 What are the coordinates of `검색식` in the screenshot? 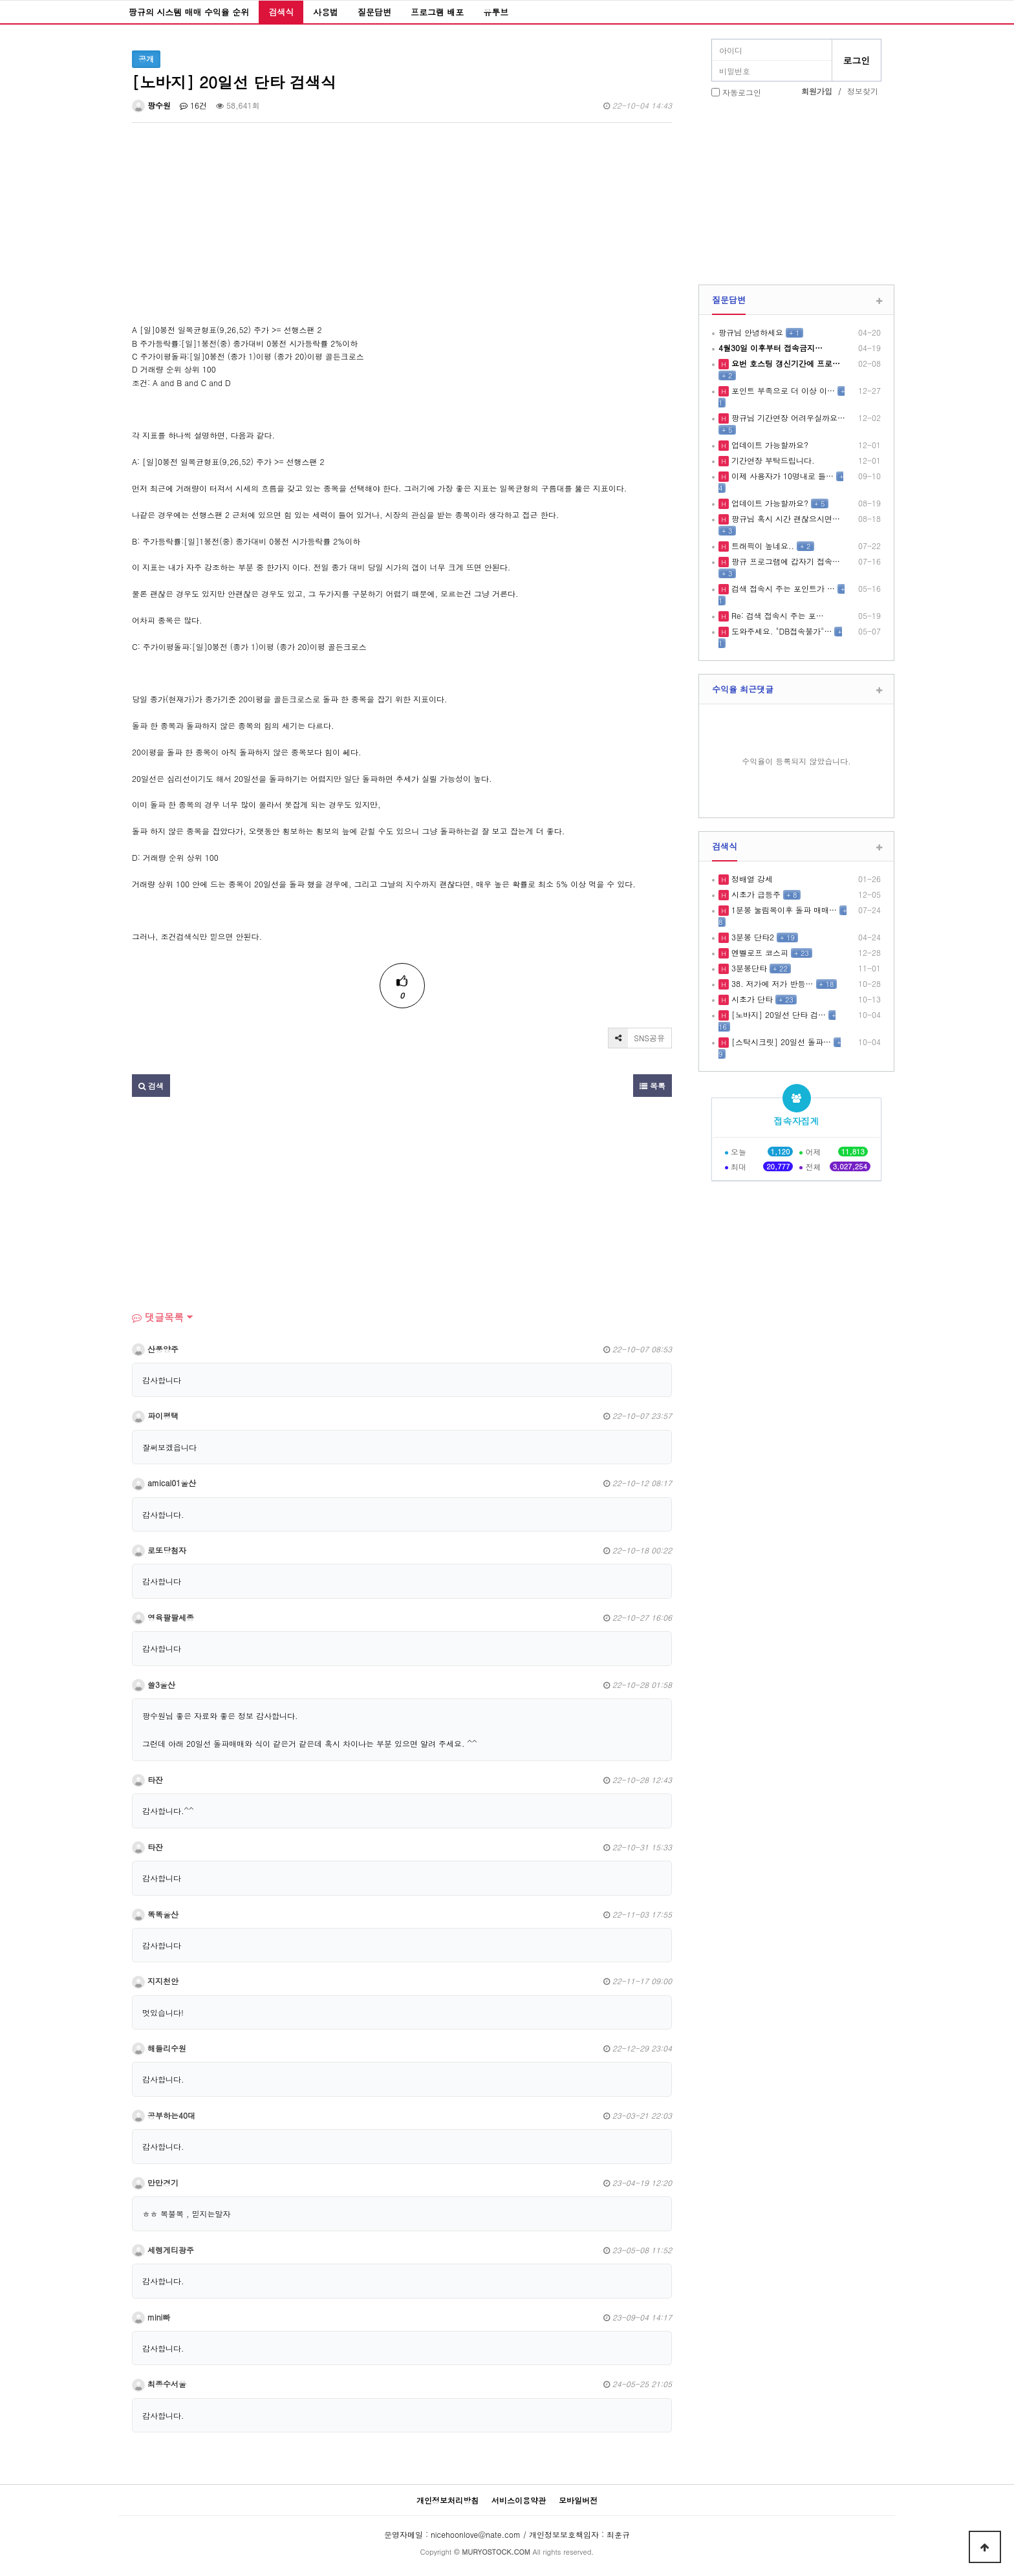 It's located at (281, 12).